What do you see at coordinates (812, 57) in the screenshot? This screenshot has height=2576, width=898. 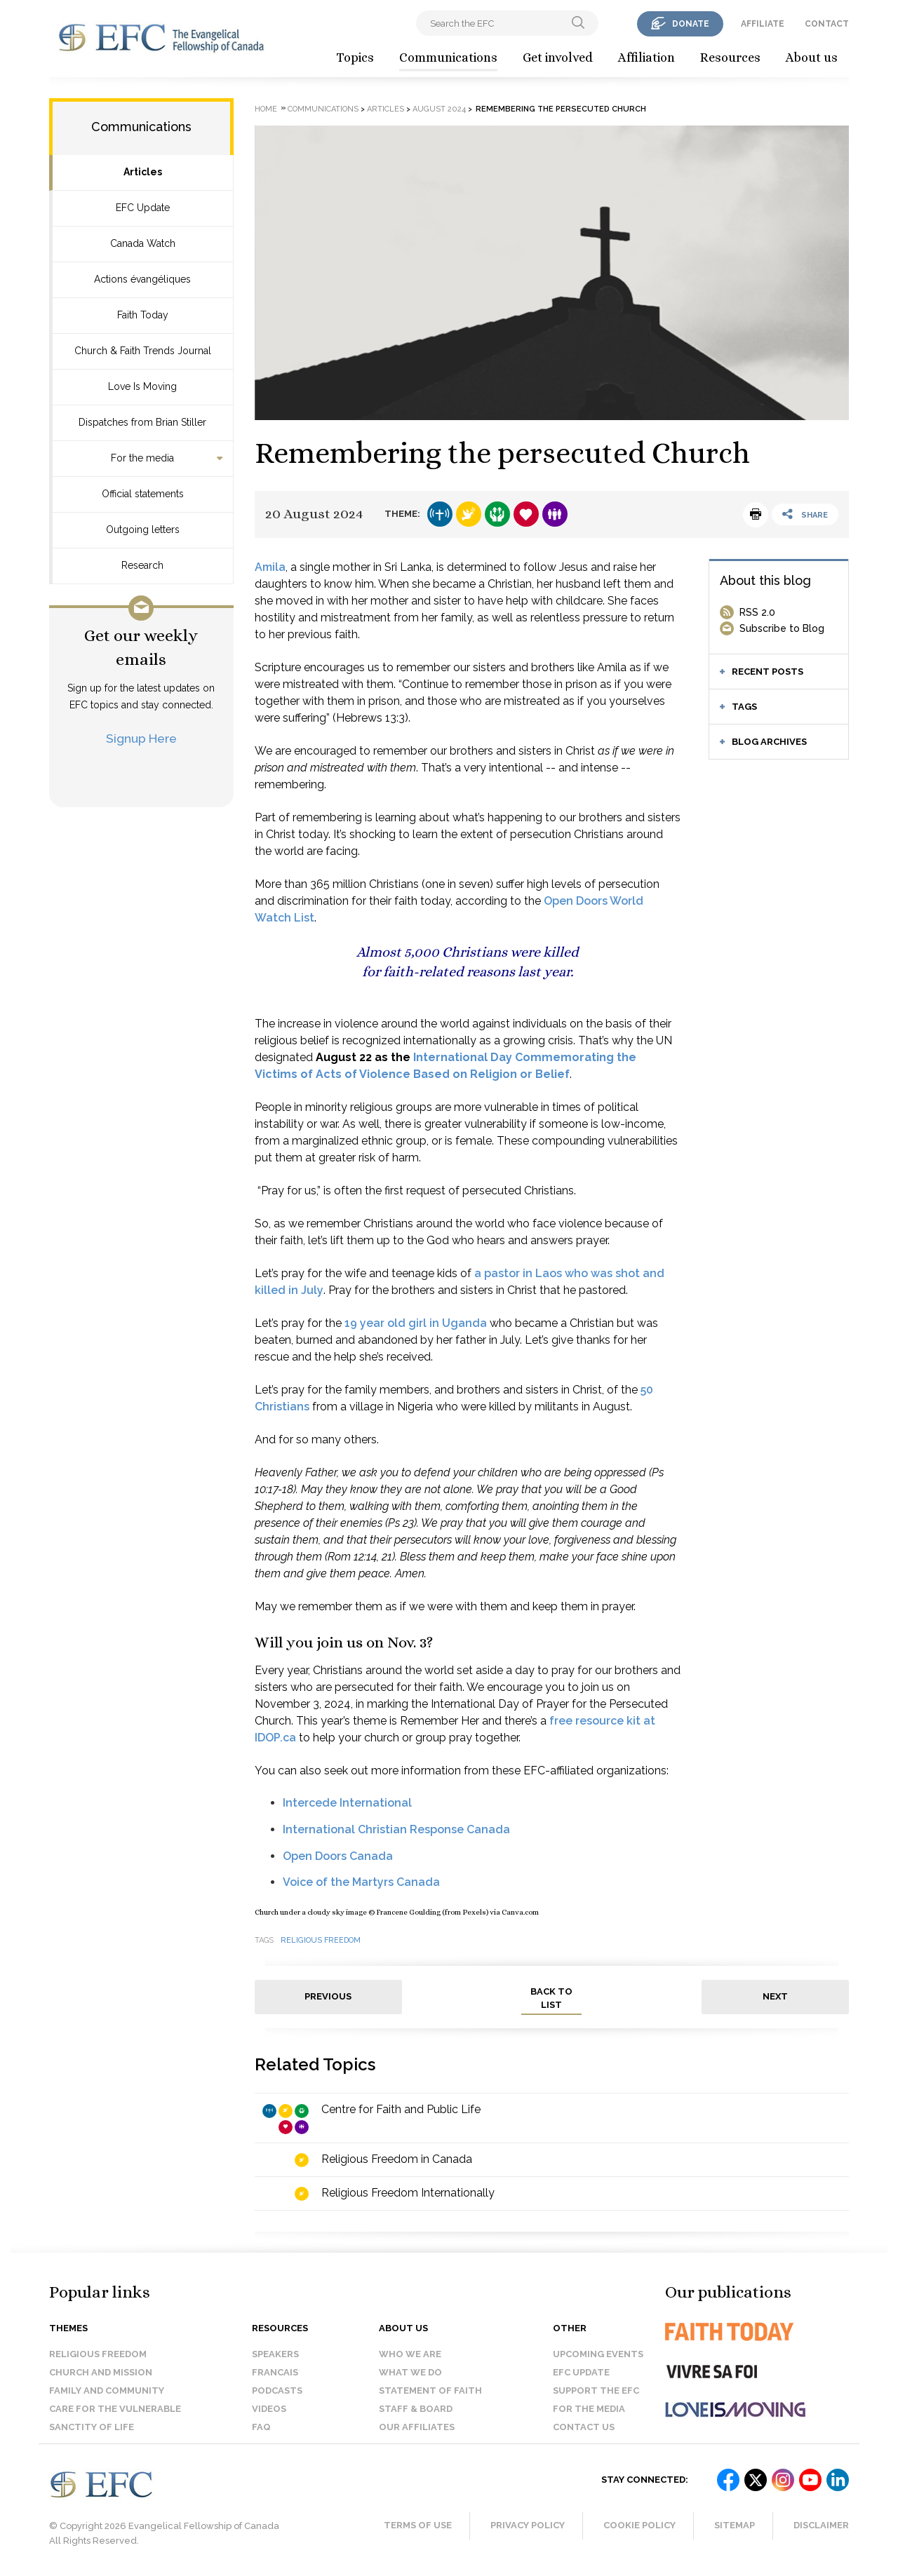 I see `About us` at bounding box center [812, 57].